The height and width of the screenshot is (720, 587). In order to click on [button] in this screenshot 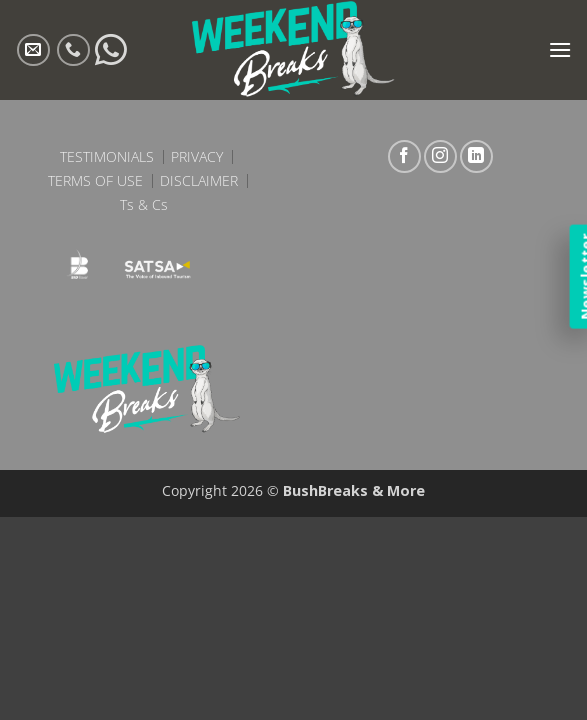, I will do `click(560, 49)`.